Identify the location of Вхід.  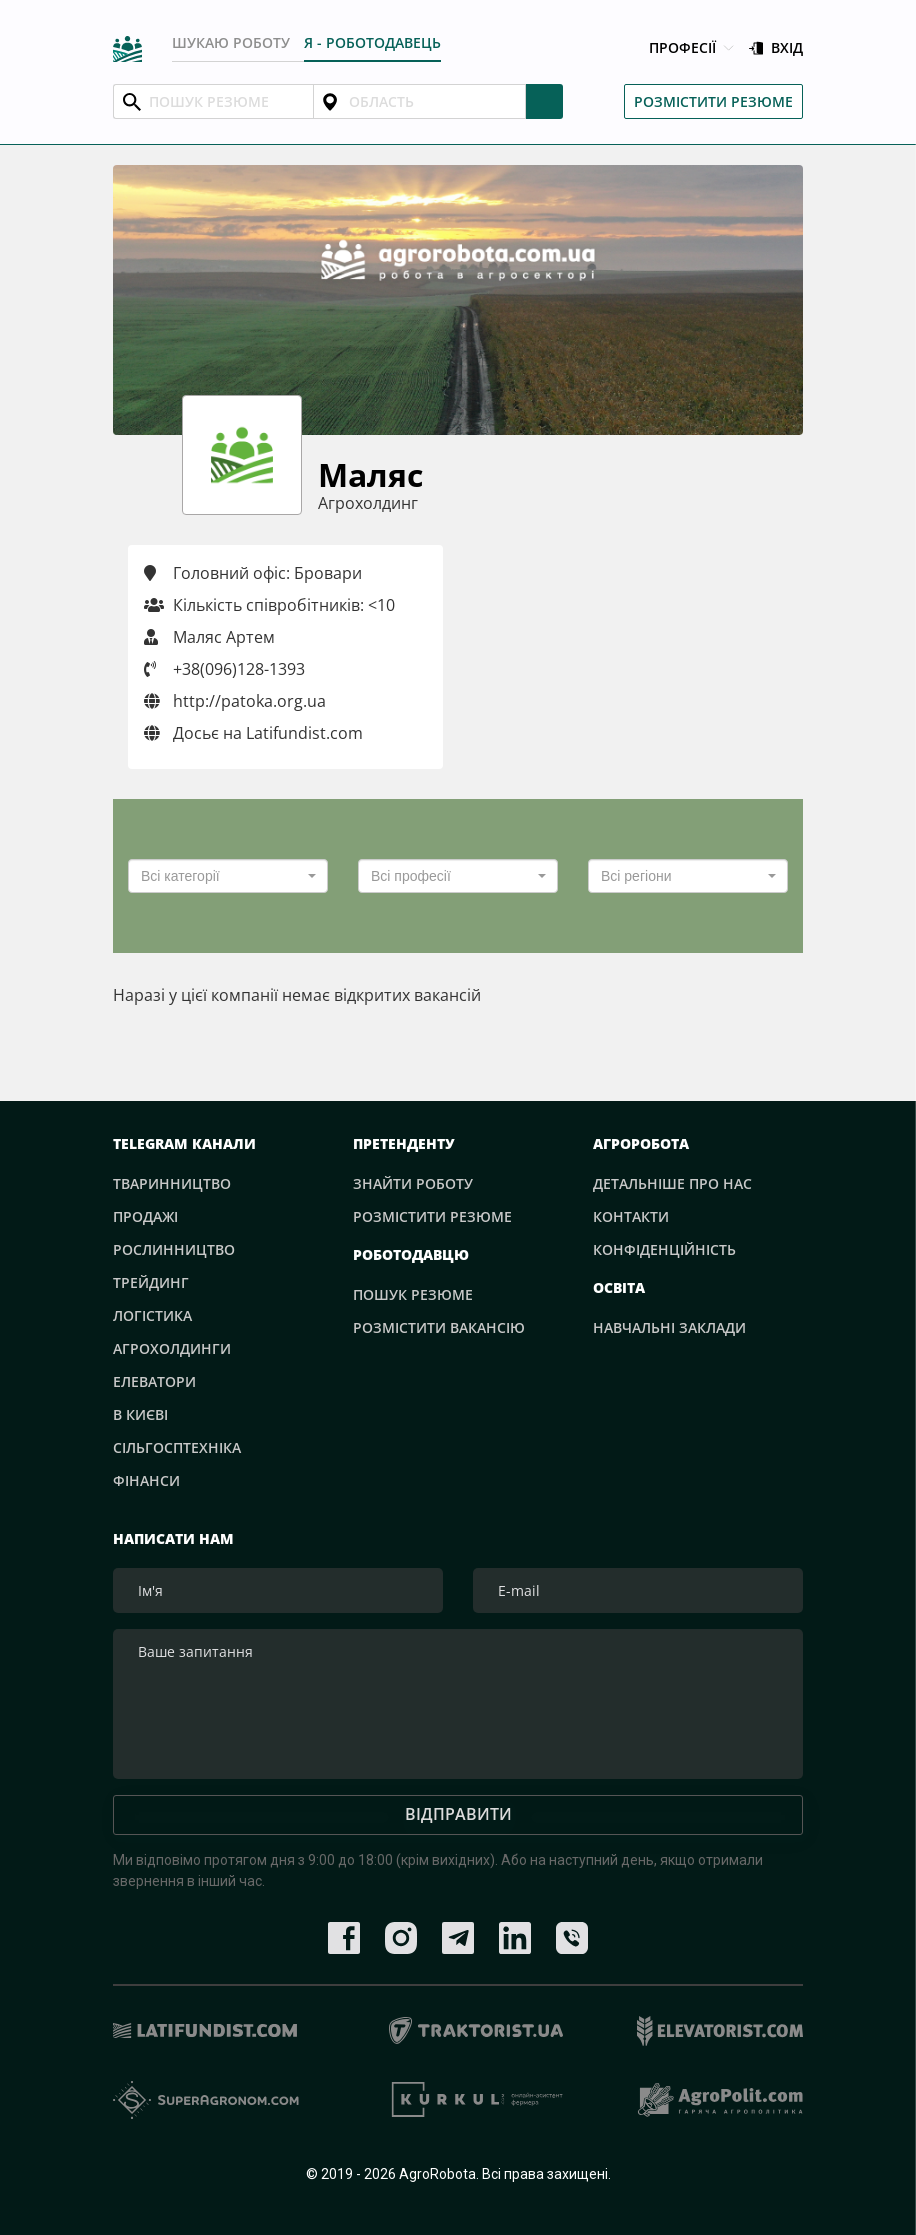
(776, 48).